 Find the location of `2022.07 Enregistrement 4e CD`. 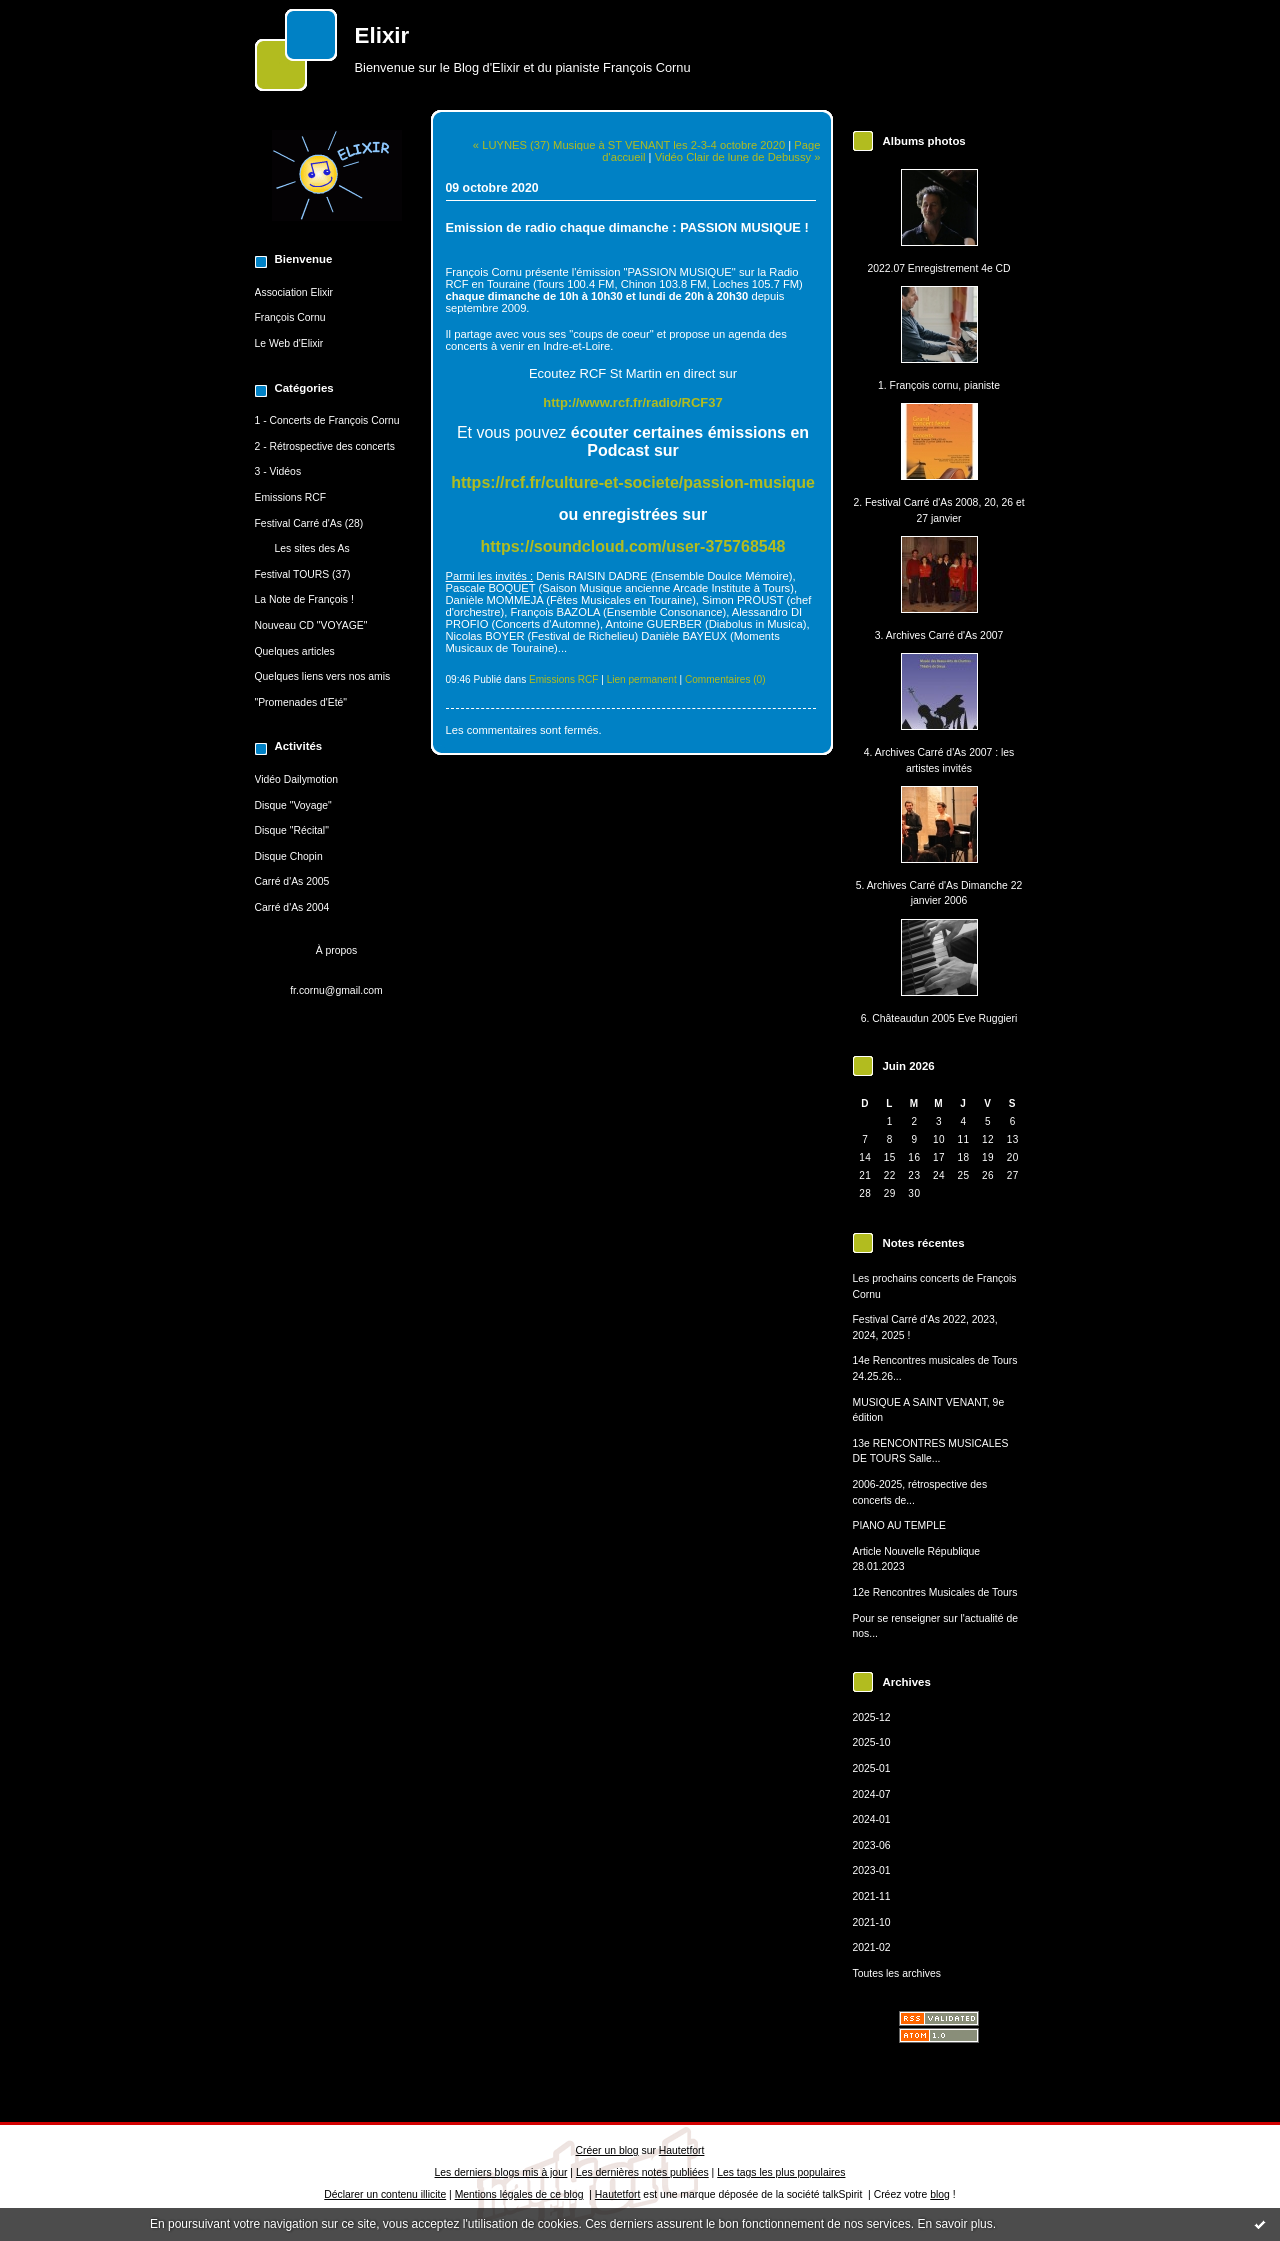

2022.07 Enregistrement 4e CD is located at coordinates (938, 268).